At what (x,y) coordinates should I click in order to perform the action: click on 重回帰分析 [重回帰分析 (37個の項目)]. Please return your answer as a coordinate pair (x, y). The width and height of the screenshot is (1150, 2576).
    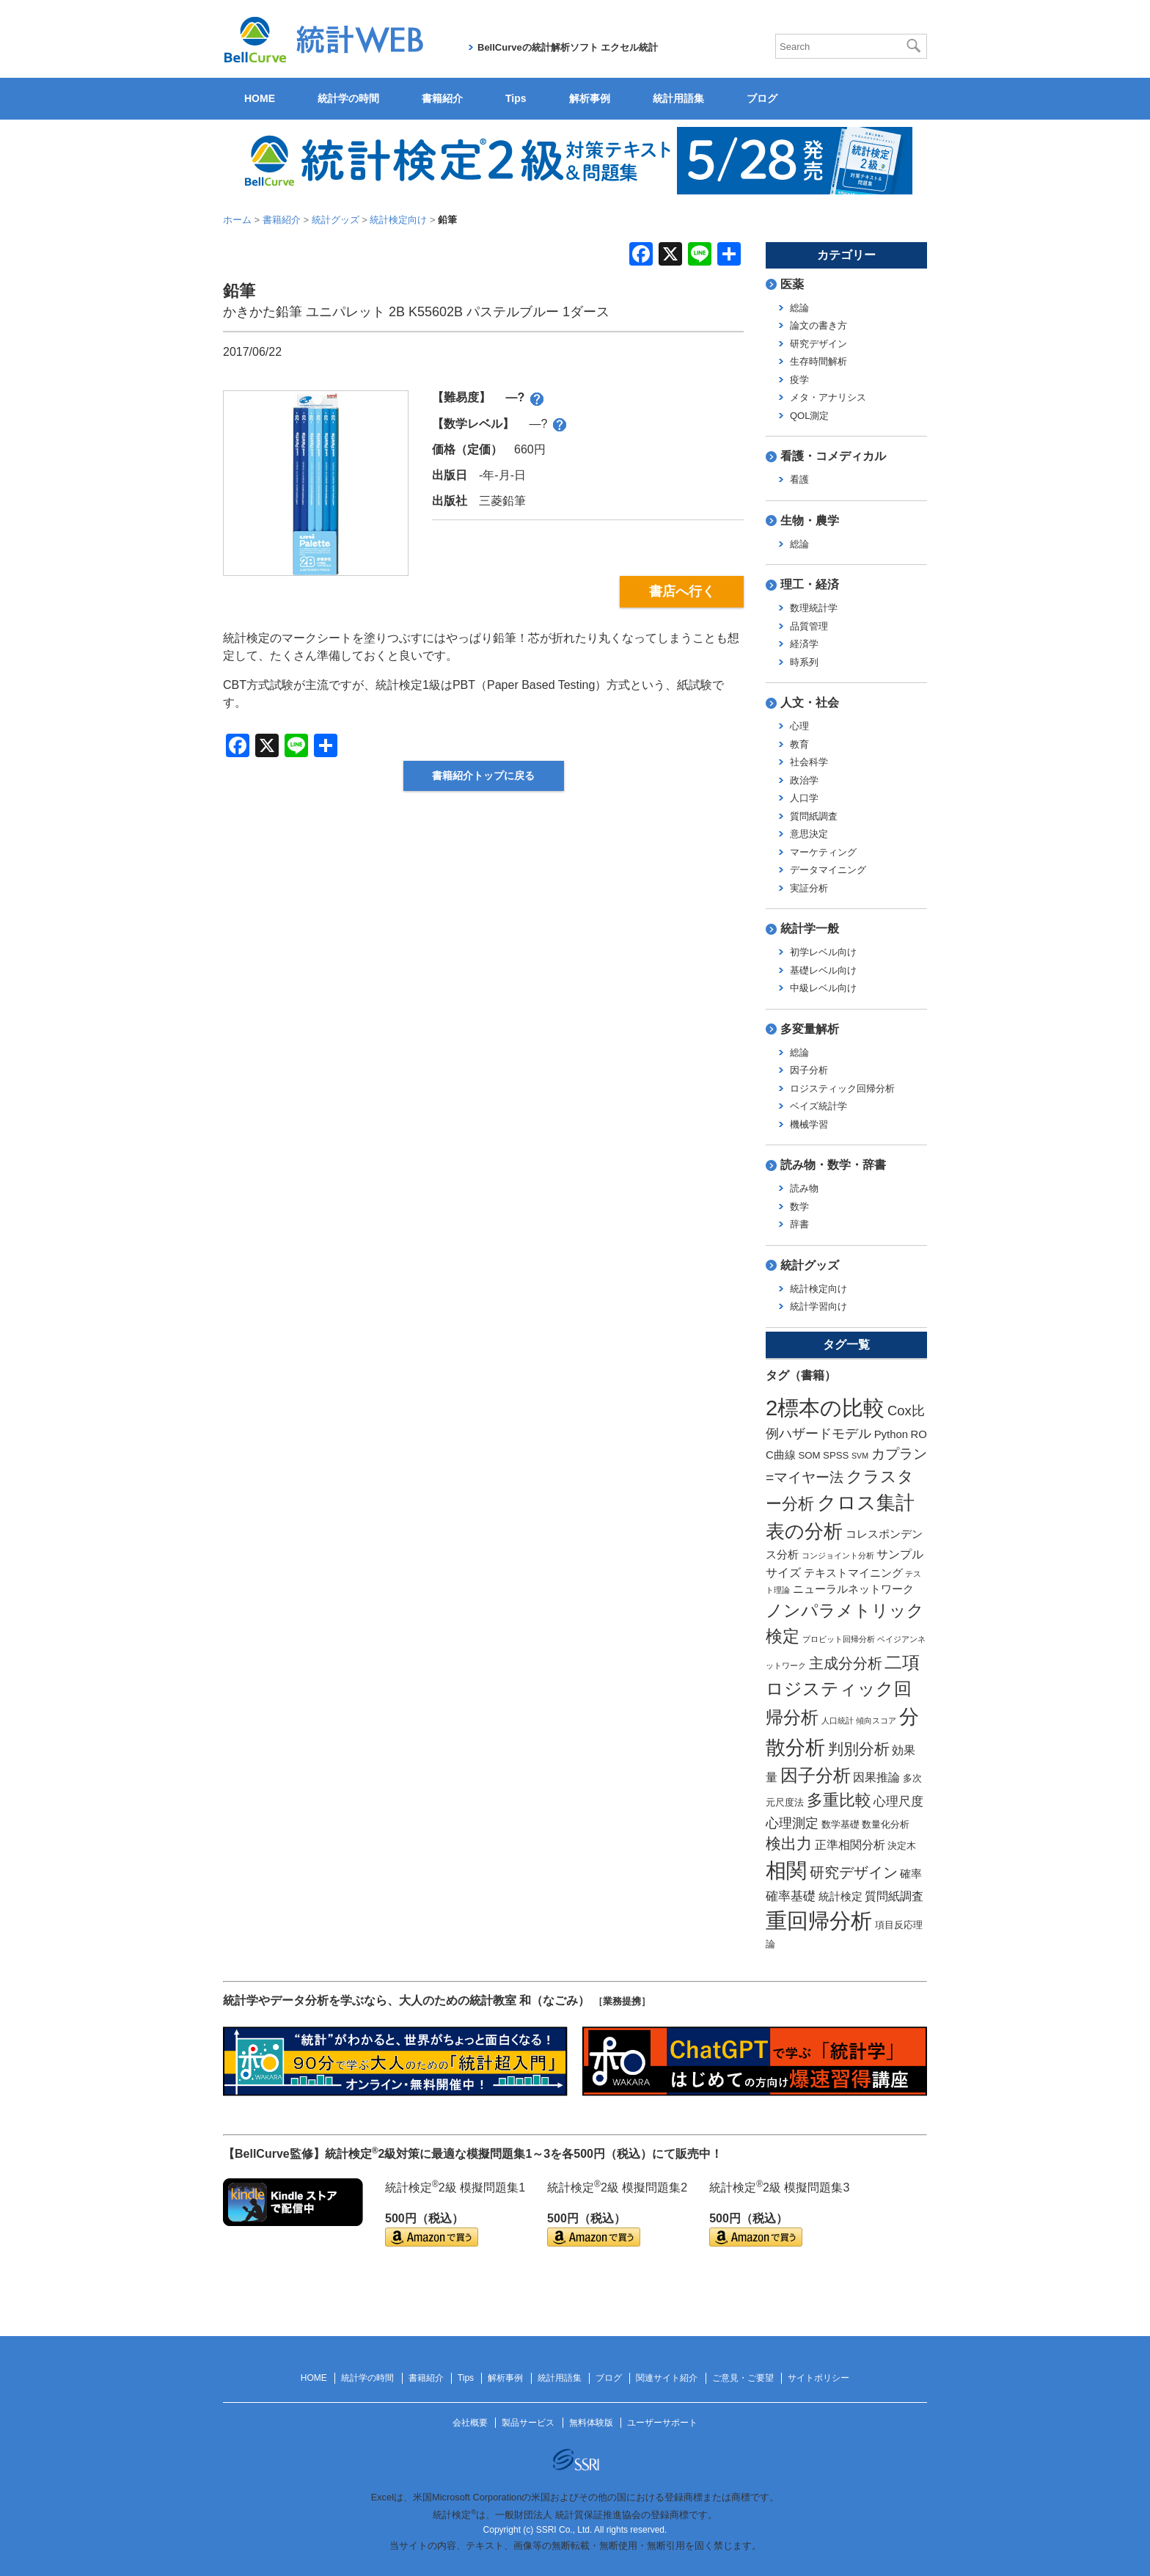
    Looking at the image, I should click on (819, 1921).